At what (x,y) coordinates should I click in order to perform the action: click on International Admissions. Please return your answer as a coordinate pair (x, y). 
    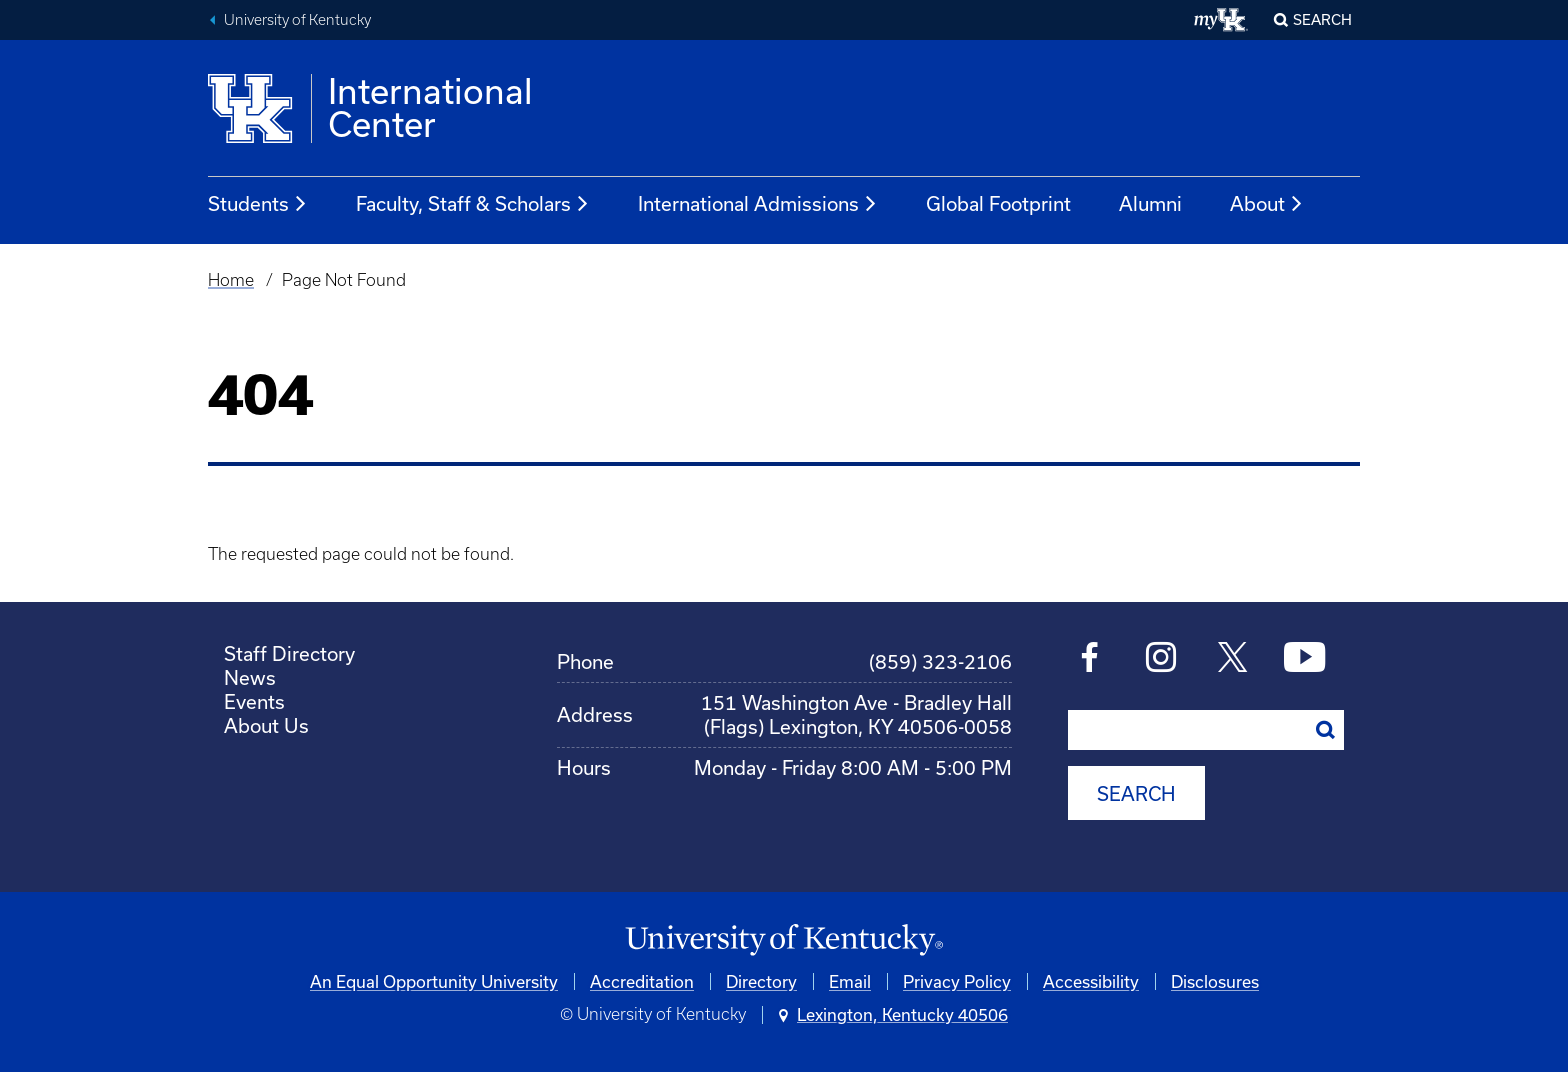
    Looking at the image, I should click on (758, 204).